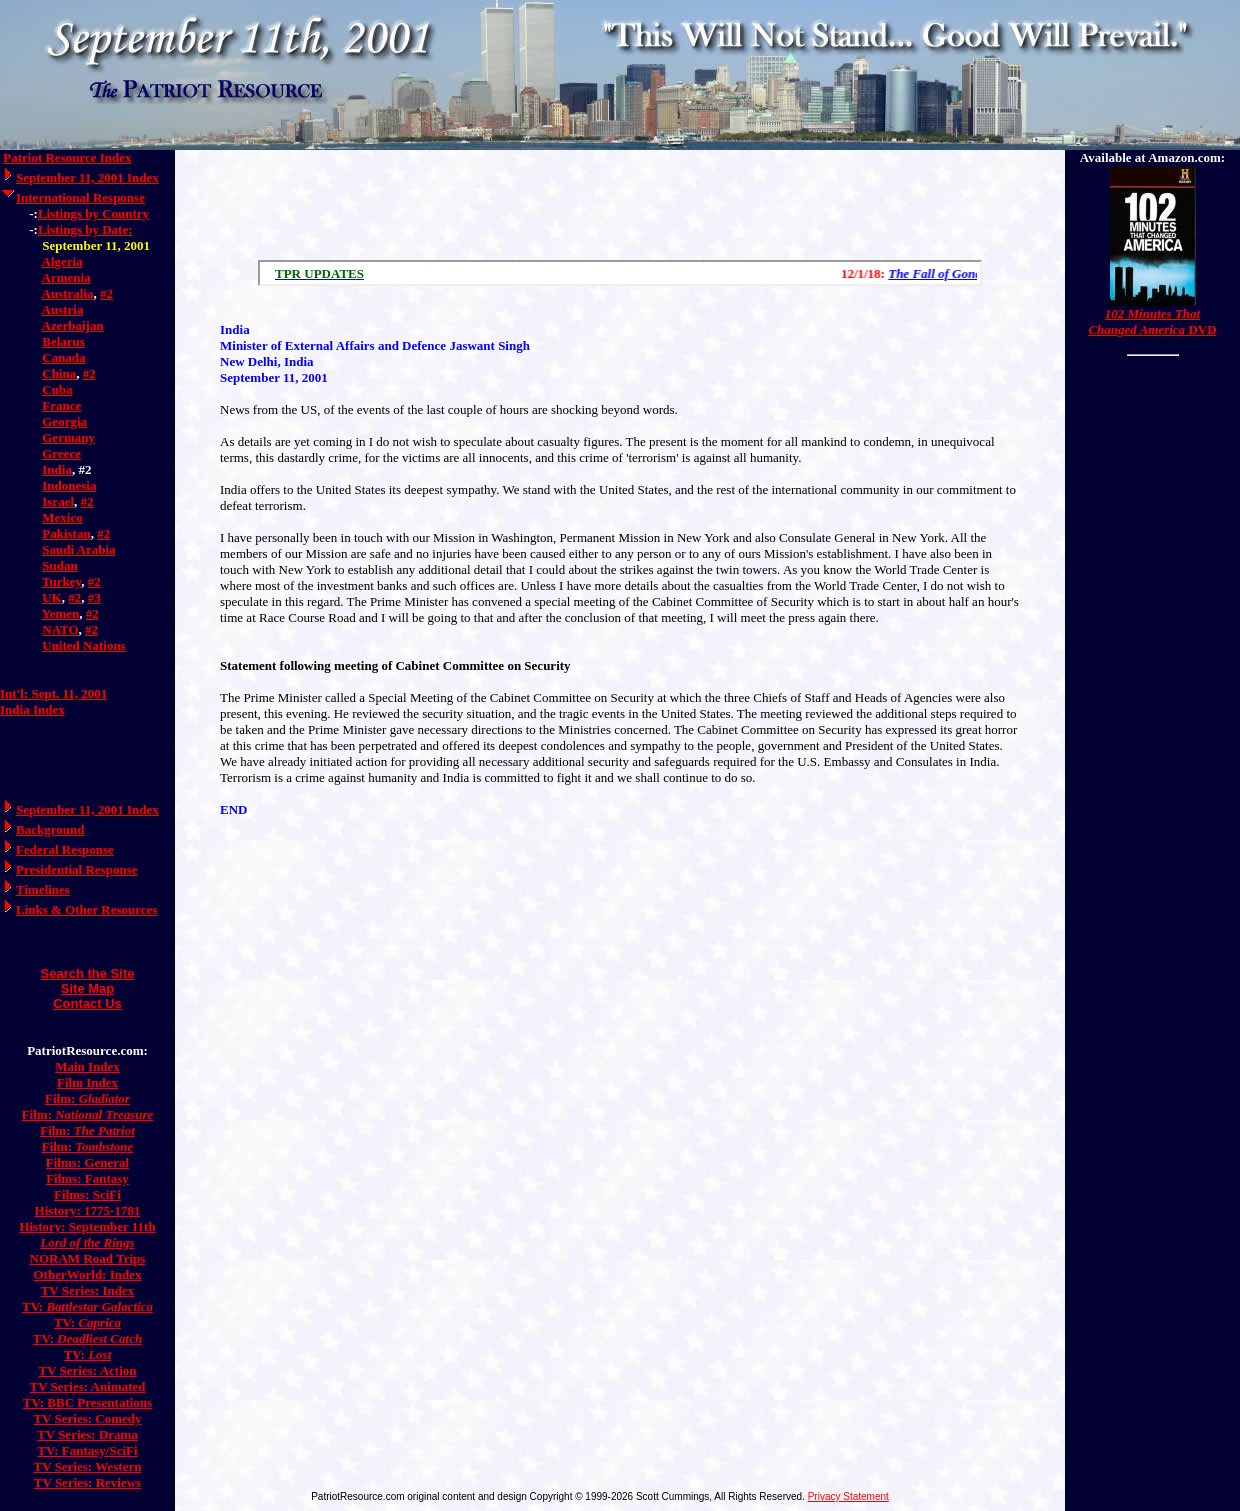 The height and width of the screenshot is (1511, 1240). Describe the element at coordinates (66, 533) in the screenshot. I see `Pakistan` at that location.